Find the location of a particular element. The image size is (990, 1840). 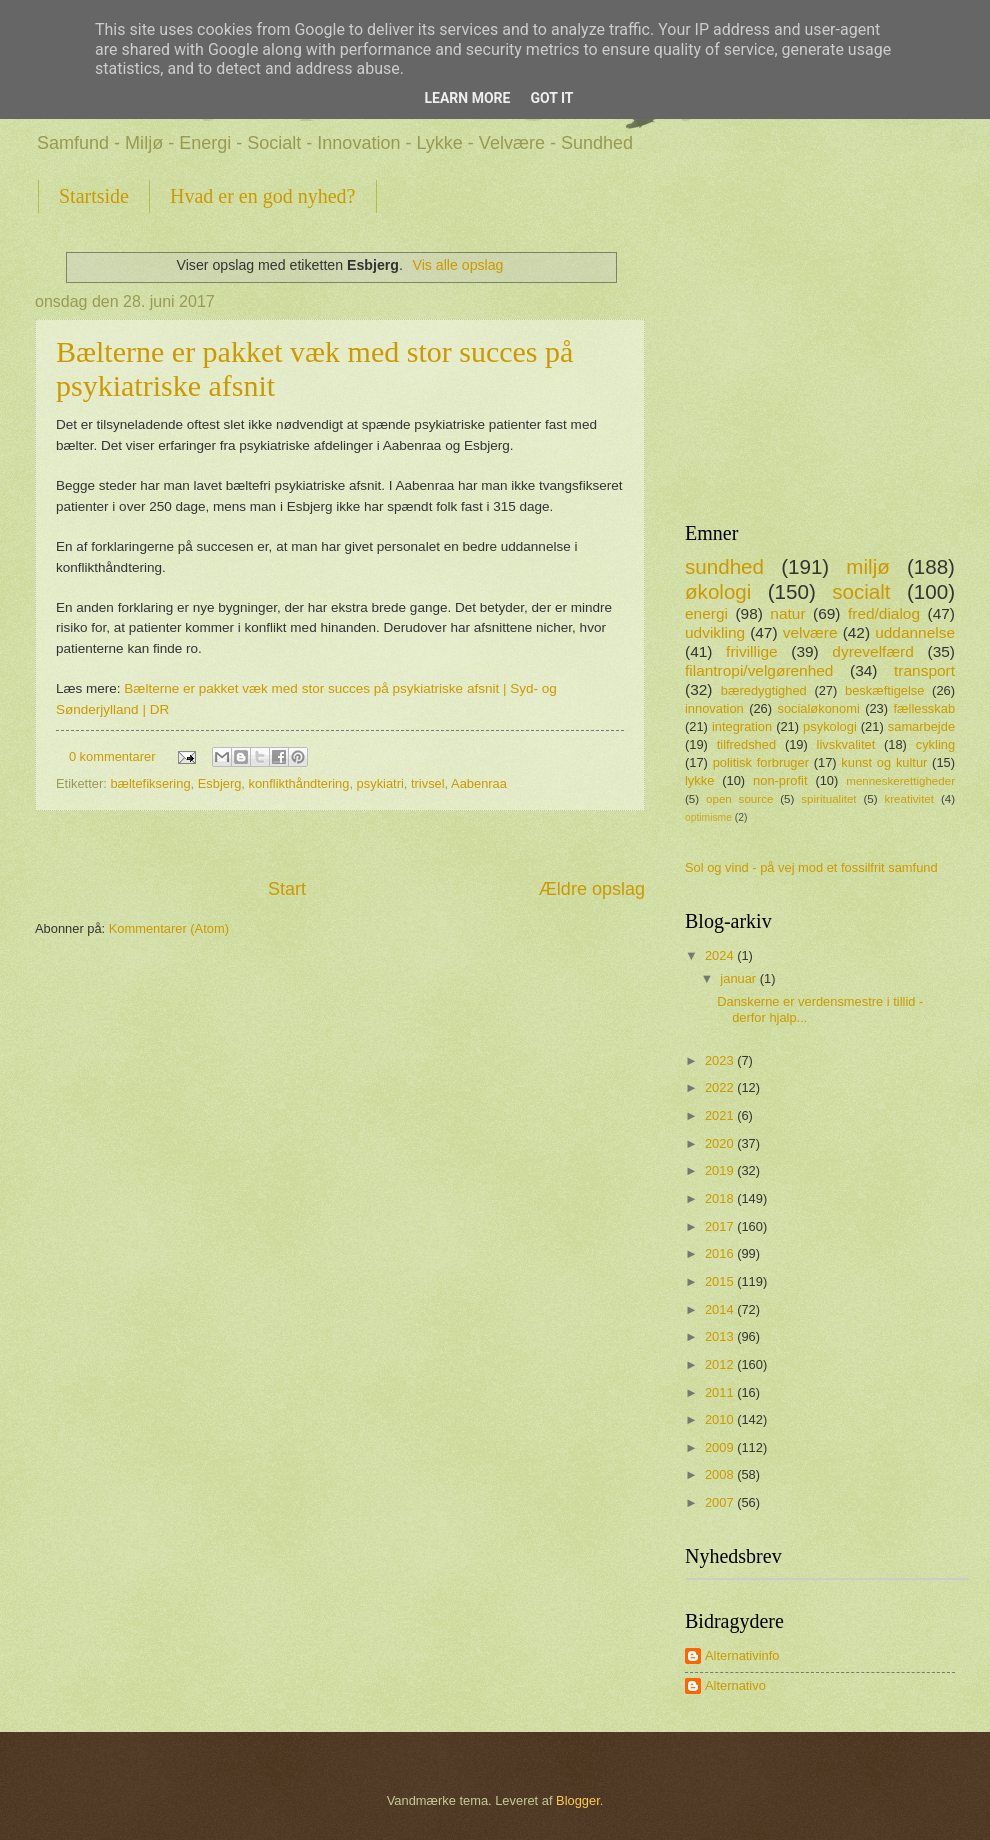

2015 is located at coordinates (721, 1281).